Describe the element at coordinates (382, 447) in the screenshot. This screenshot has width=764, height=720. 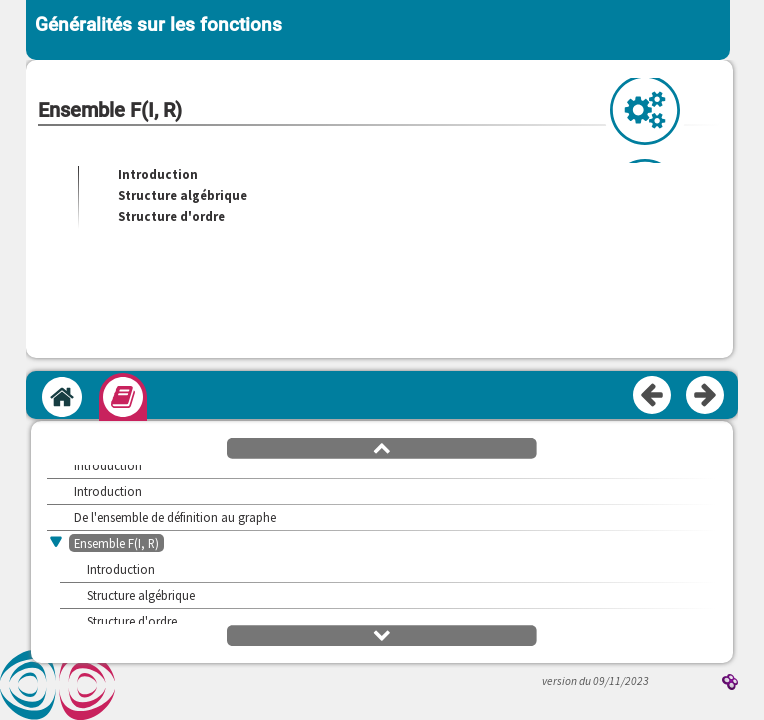
I see `[button]` at that location.